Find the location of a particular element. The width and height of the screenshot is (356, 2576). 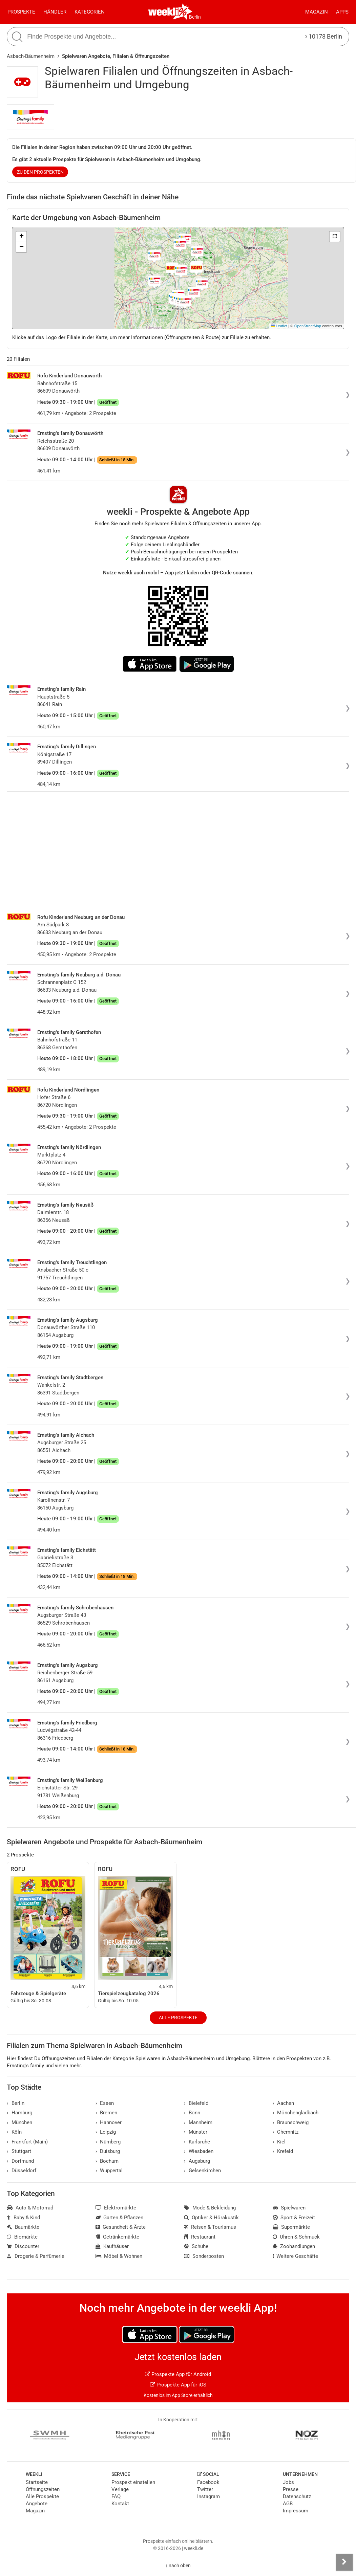

Prospekt einstellen is located at coordinates (133, 2482).